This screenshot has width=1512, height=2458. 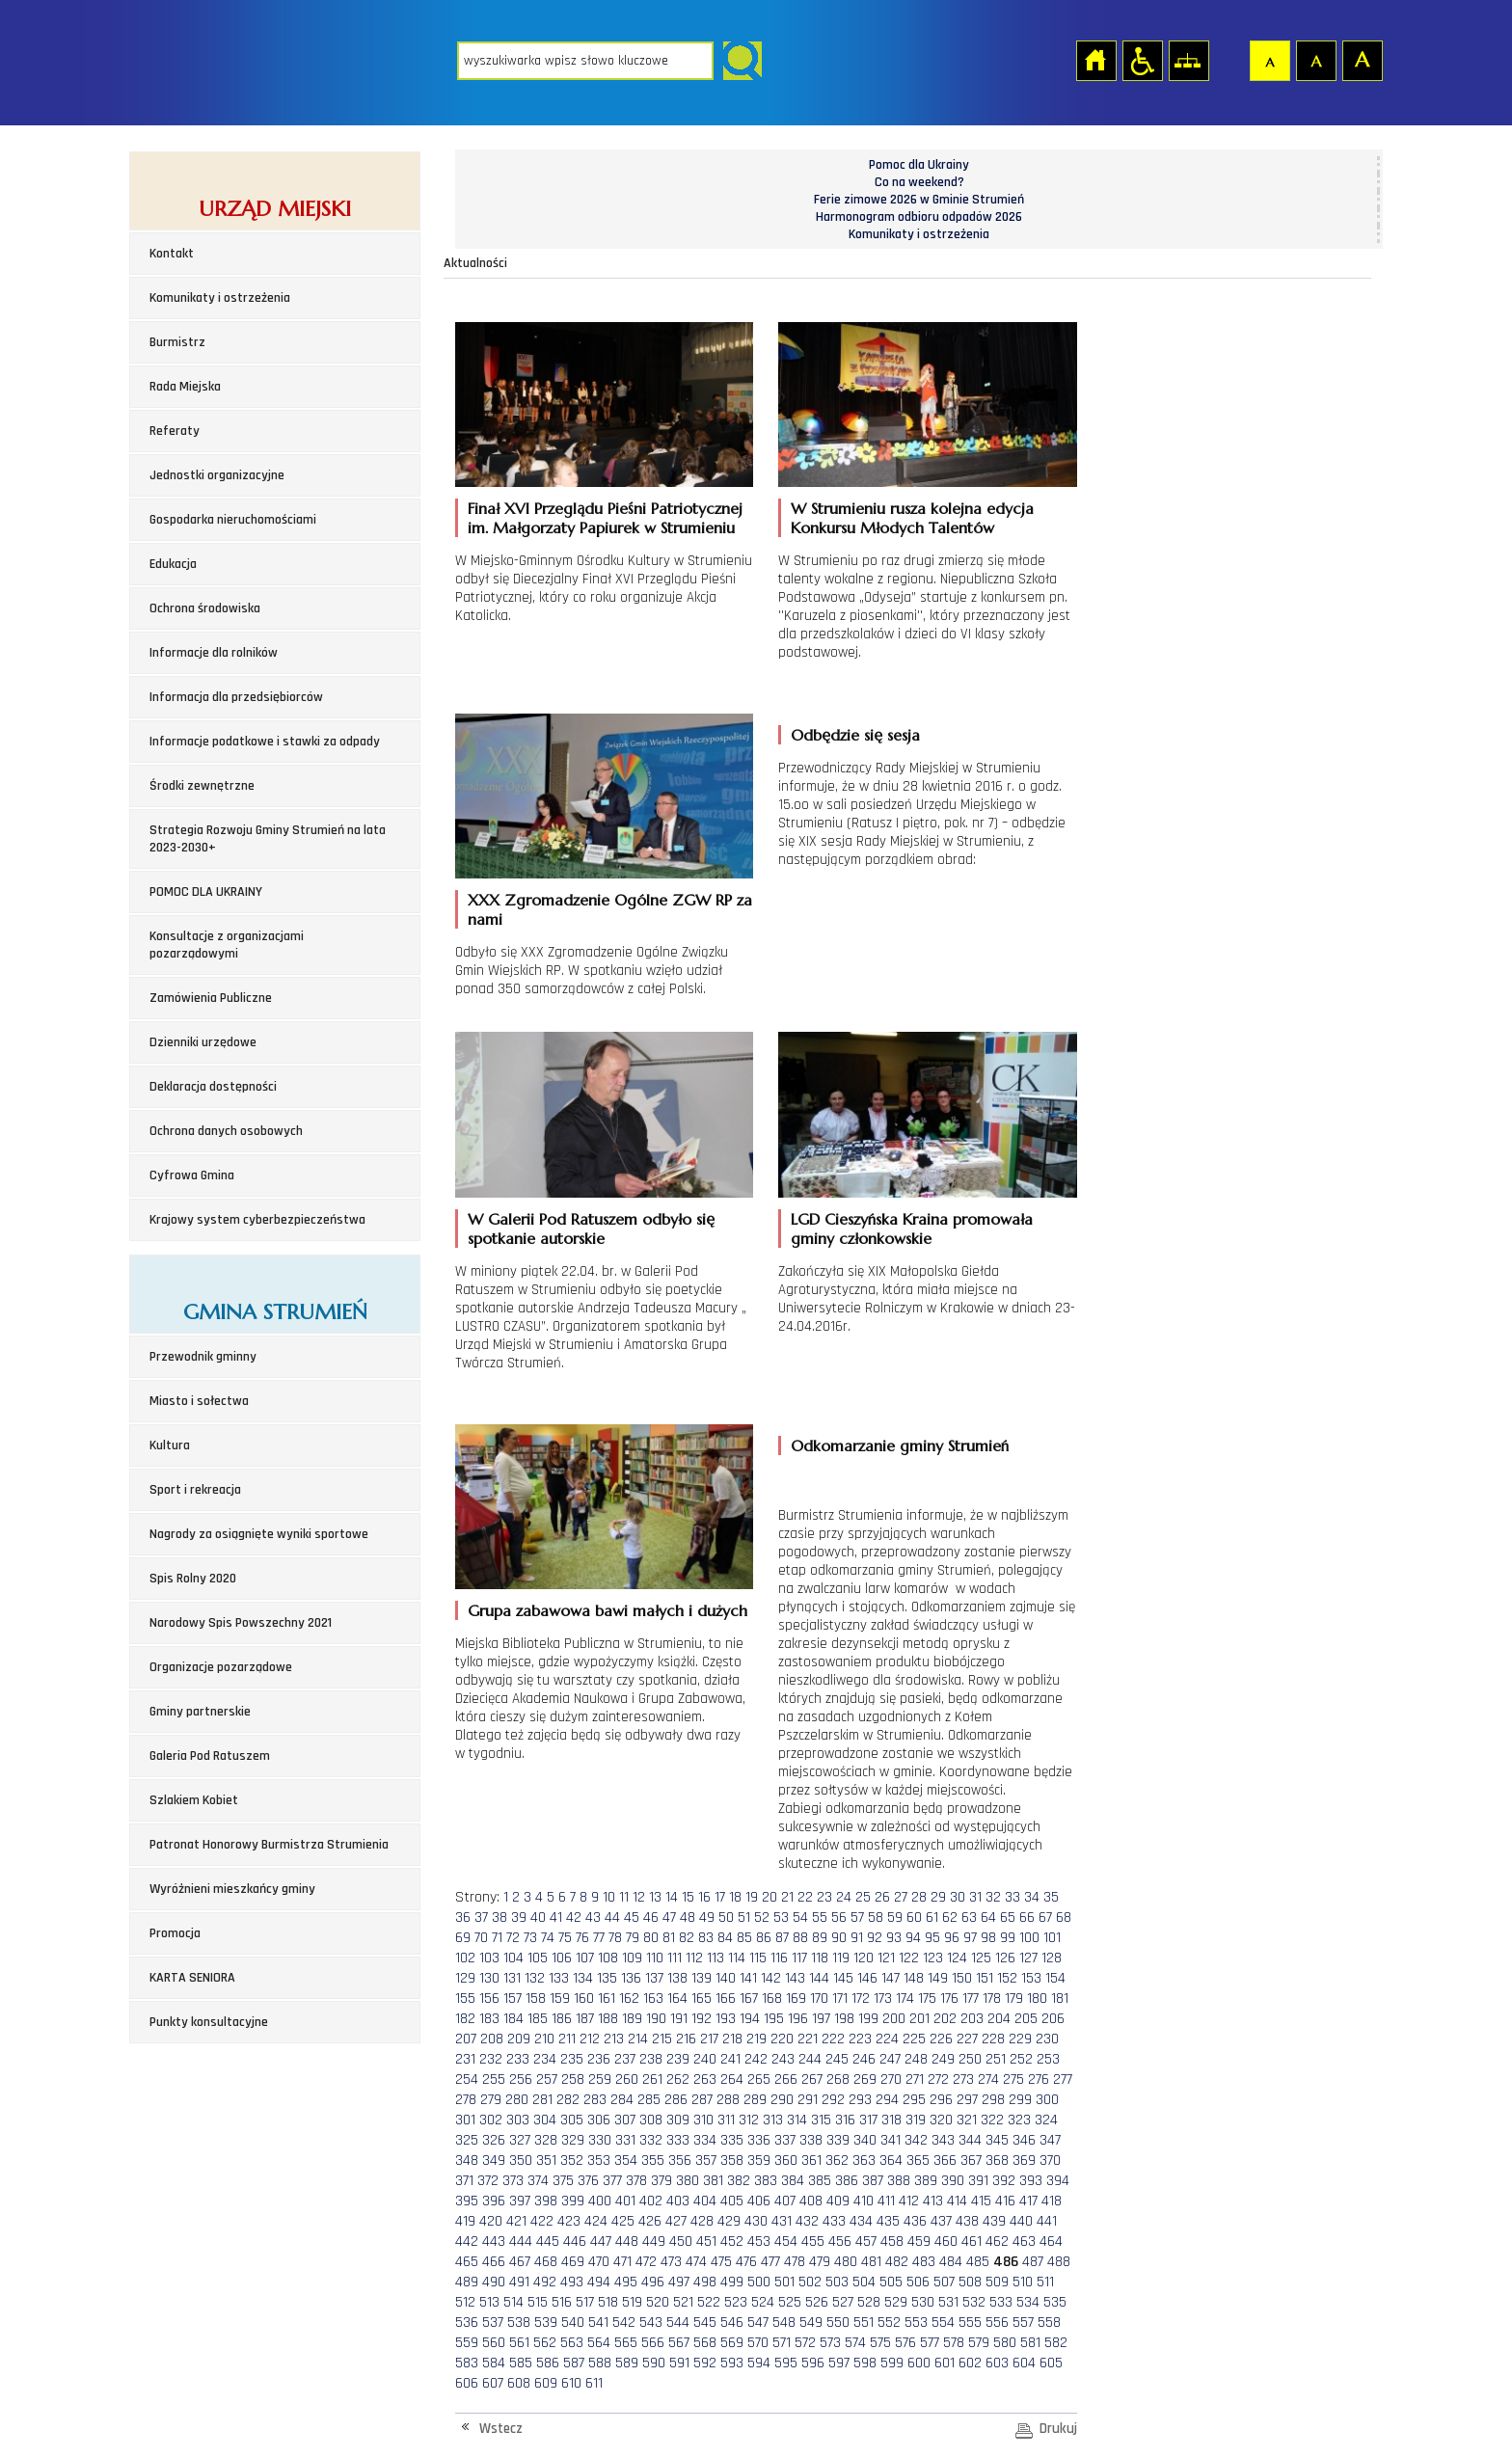 What do you see at coordinates (520, 2363) in the screenshot?
I see `585` at bounding box center [520, 2363].